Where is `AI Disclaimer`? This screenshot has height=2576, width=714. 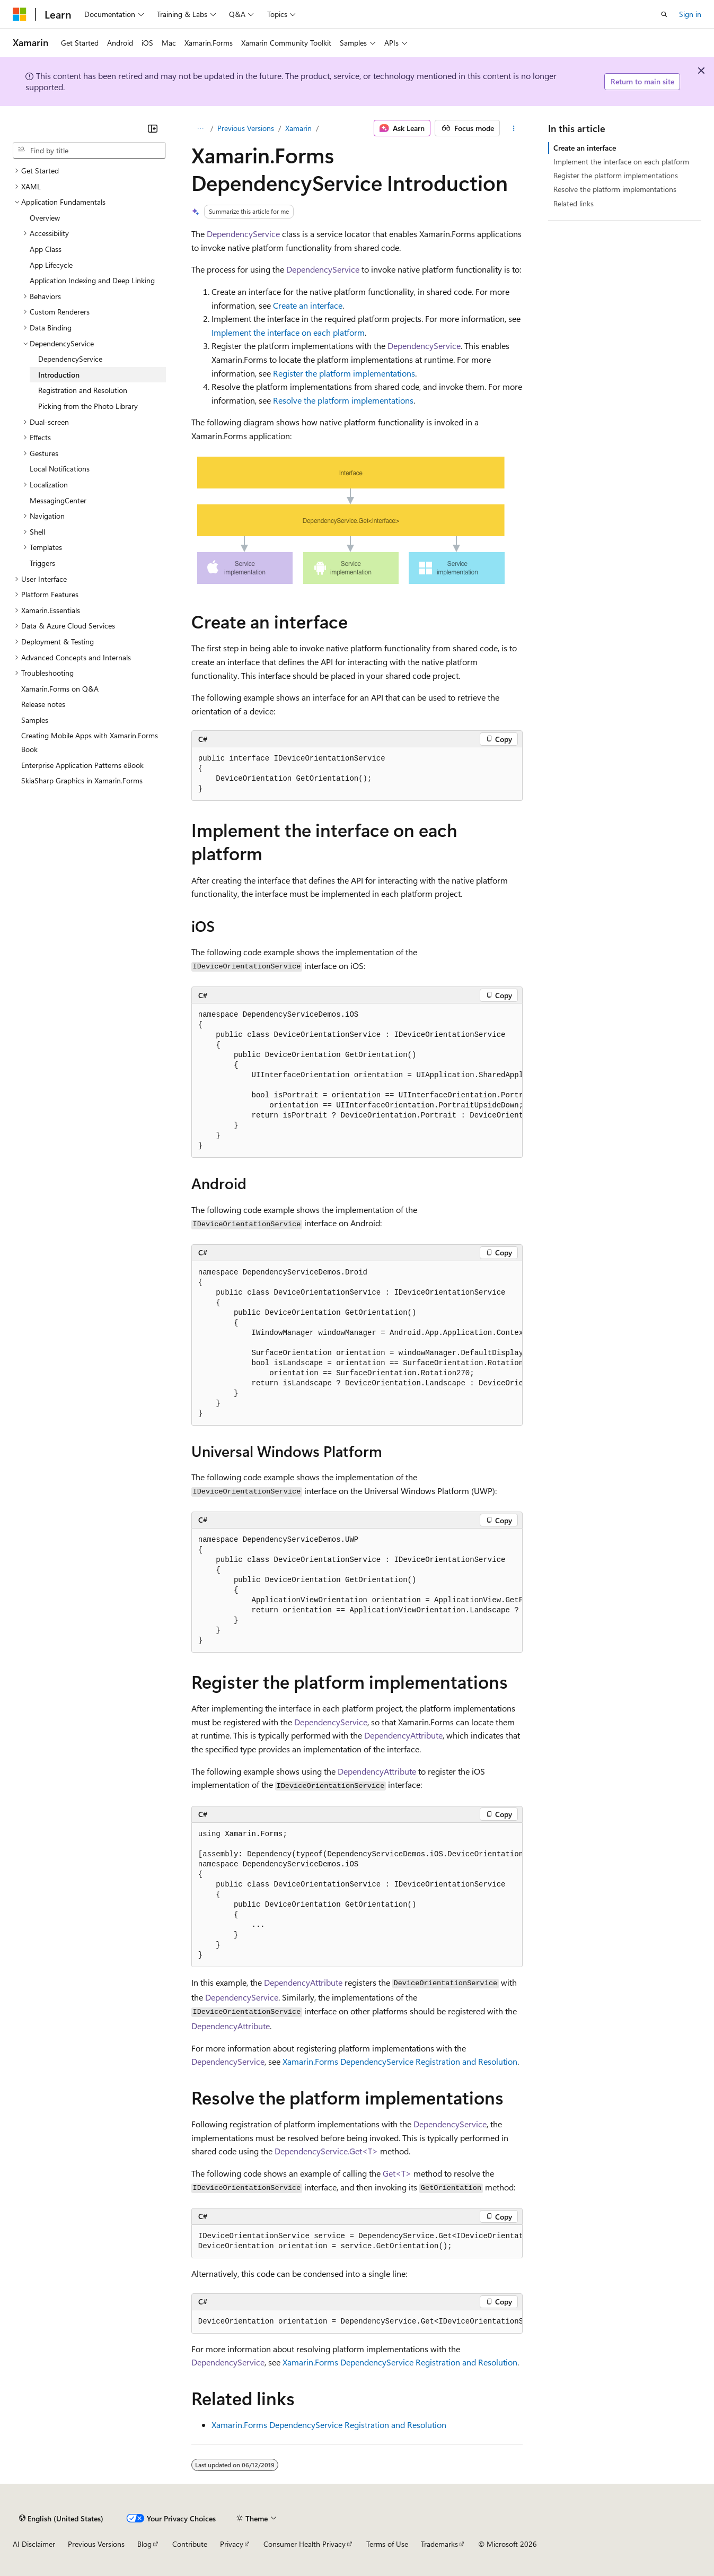
AI Disclaimer is located at coordinates (34, 2544).